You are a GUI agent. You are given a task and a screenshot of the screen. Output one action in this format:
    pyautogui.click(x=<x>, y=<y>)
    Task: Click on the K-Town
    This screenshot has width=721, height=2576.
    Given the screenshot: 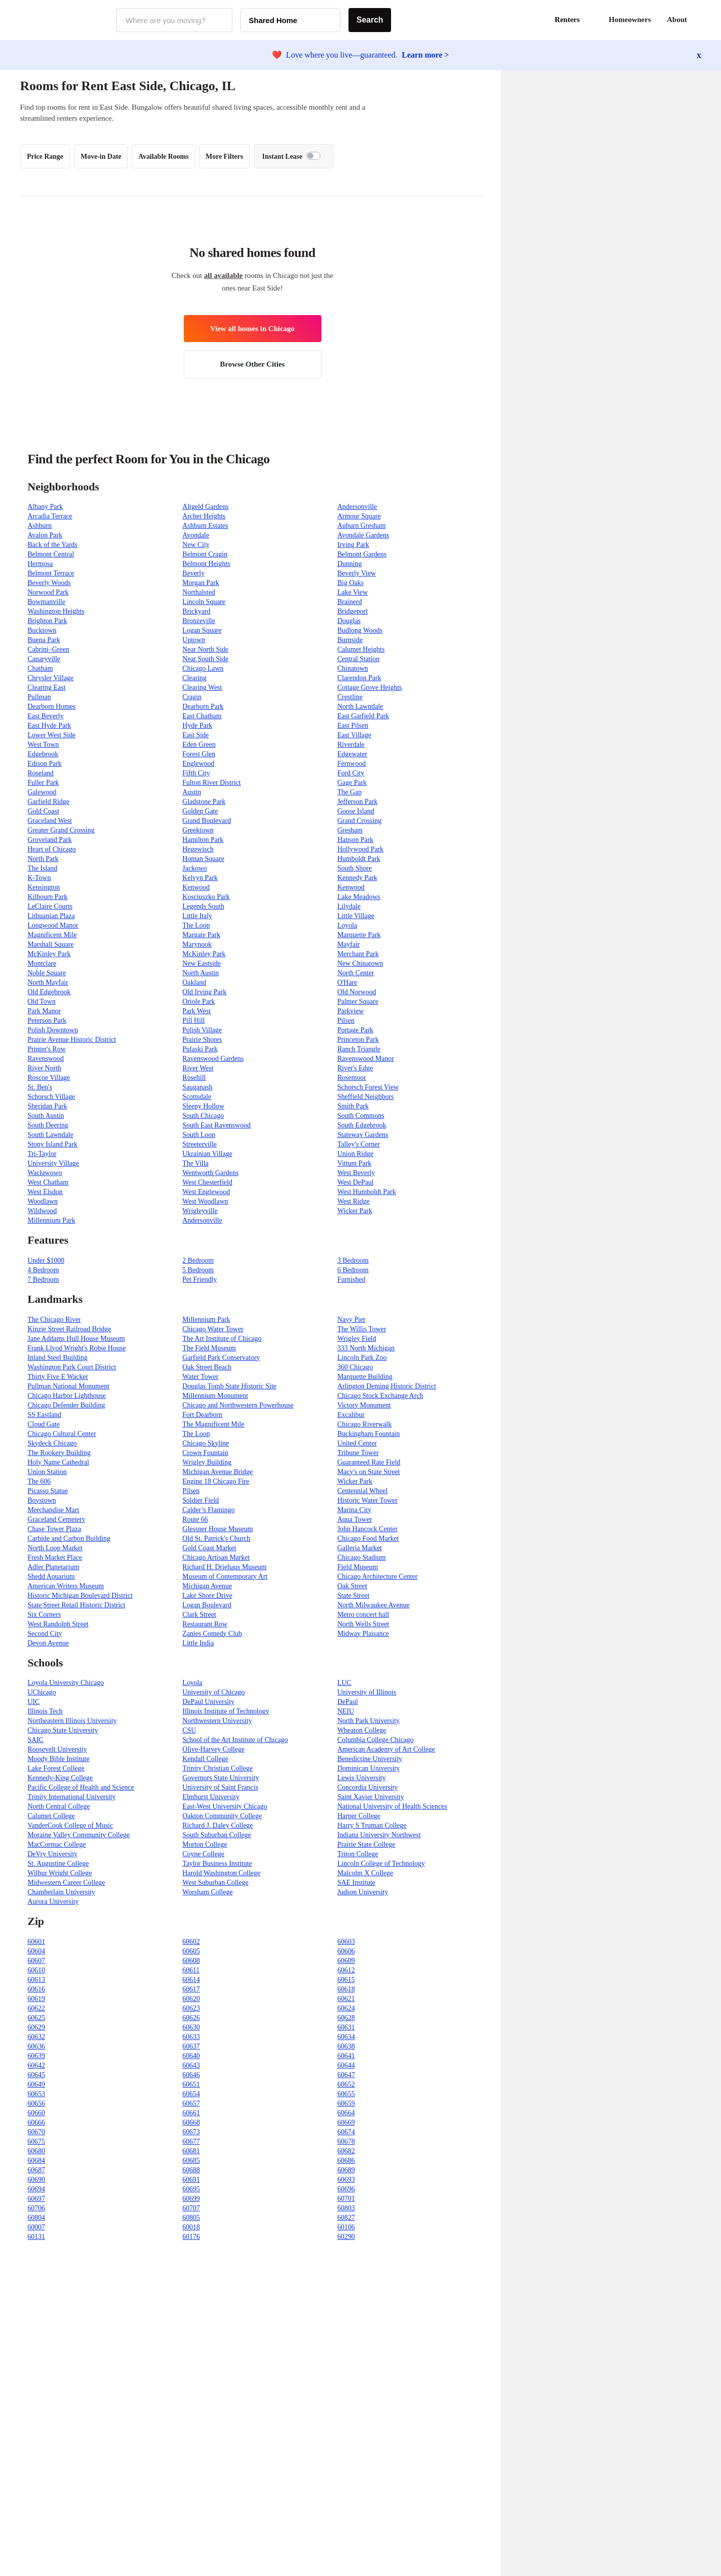 What is the action you would take?
    pyautogui.click(x=39, y=878)
    